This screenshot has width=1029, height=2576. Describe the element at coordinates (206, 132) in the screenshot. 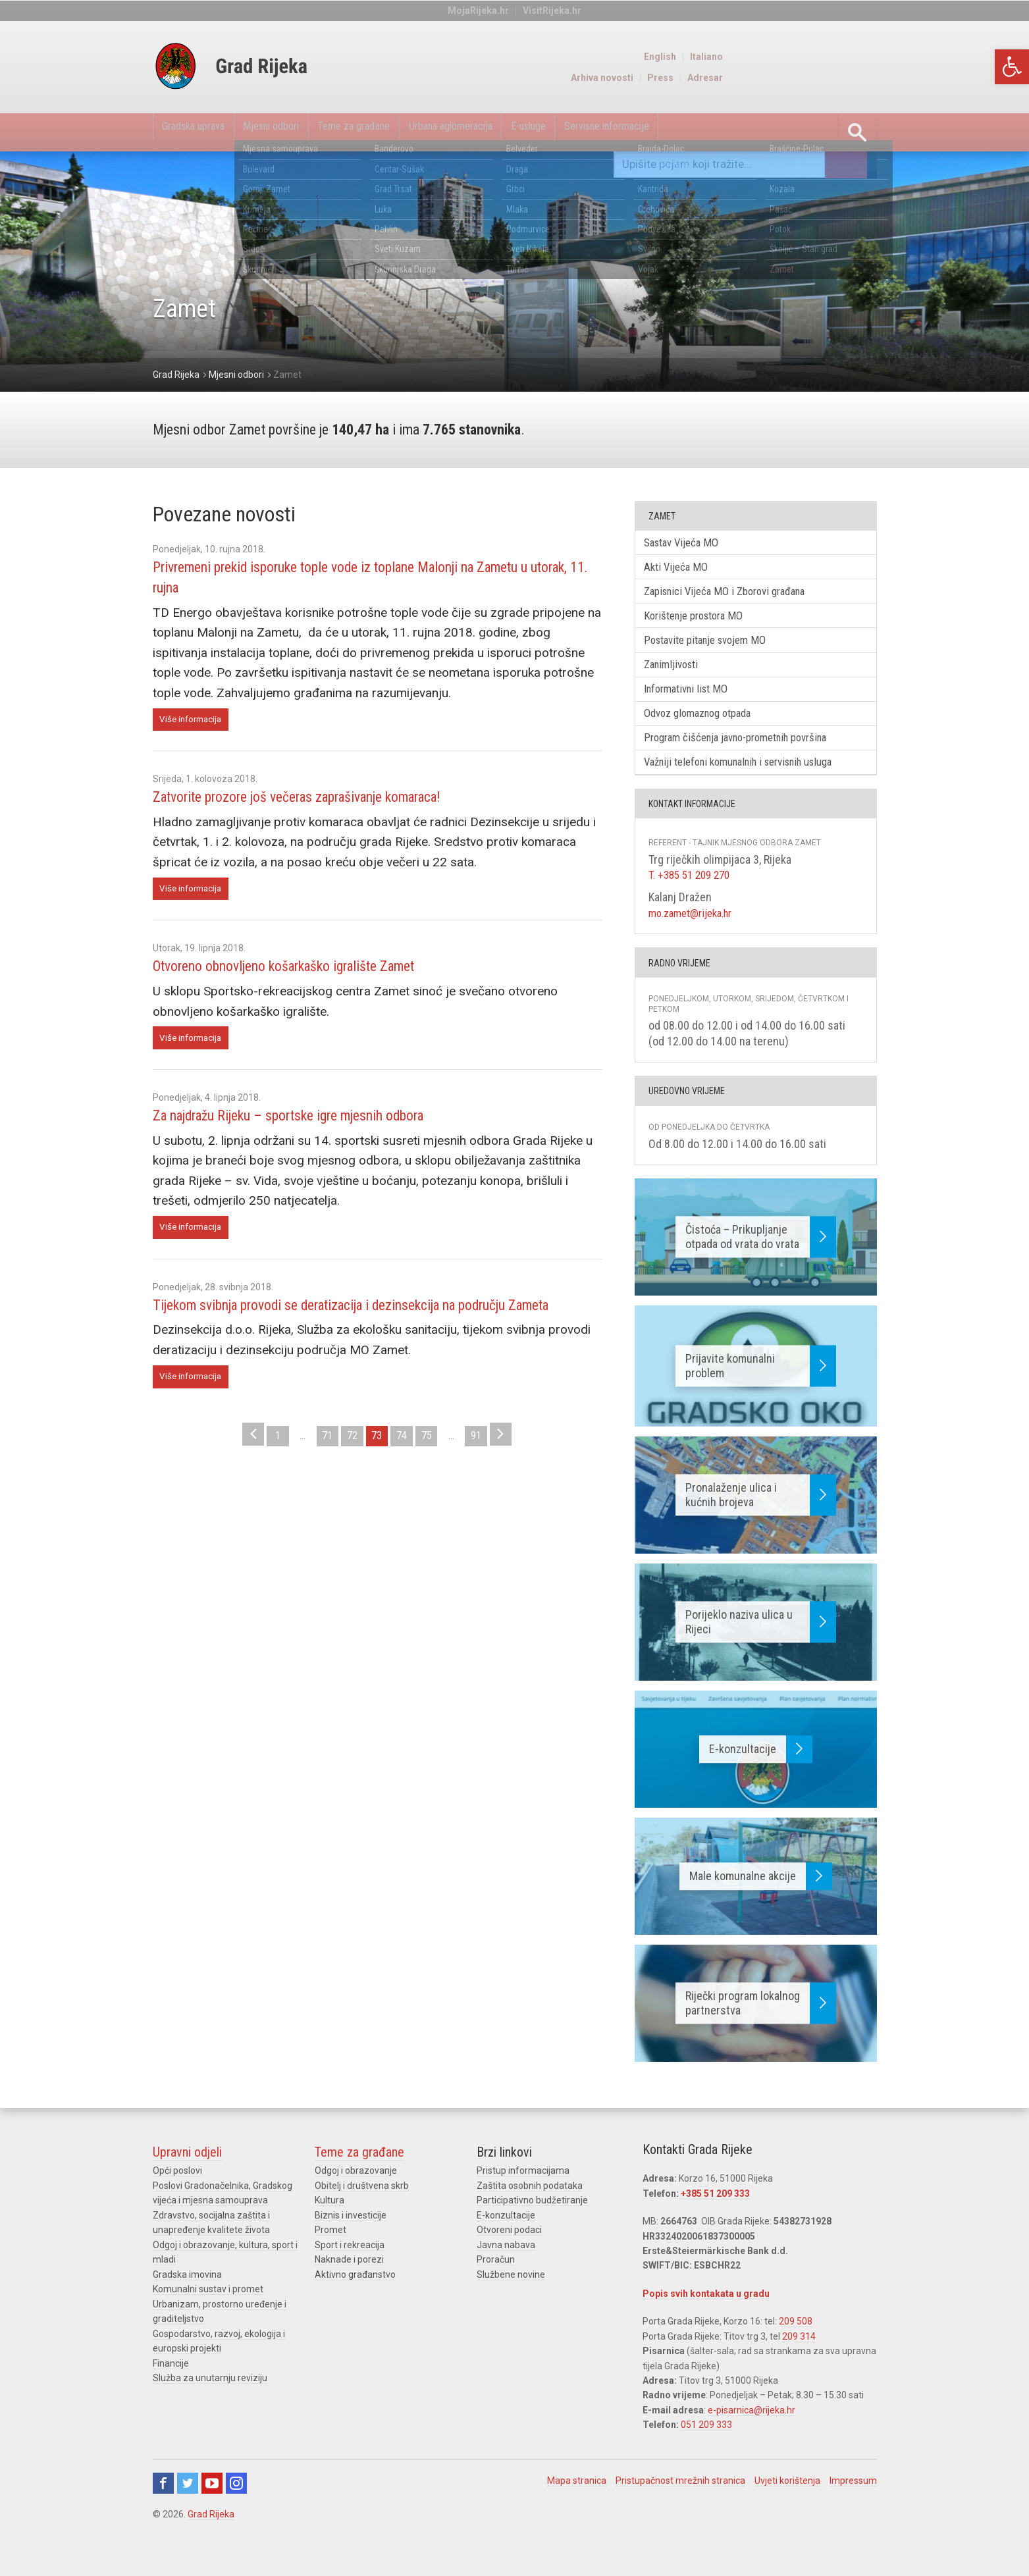

I see `Gradska uprava [link]` at that location.